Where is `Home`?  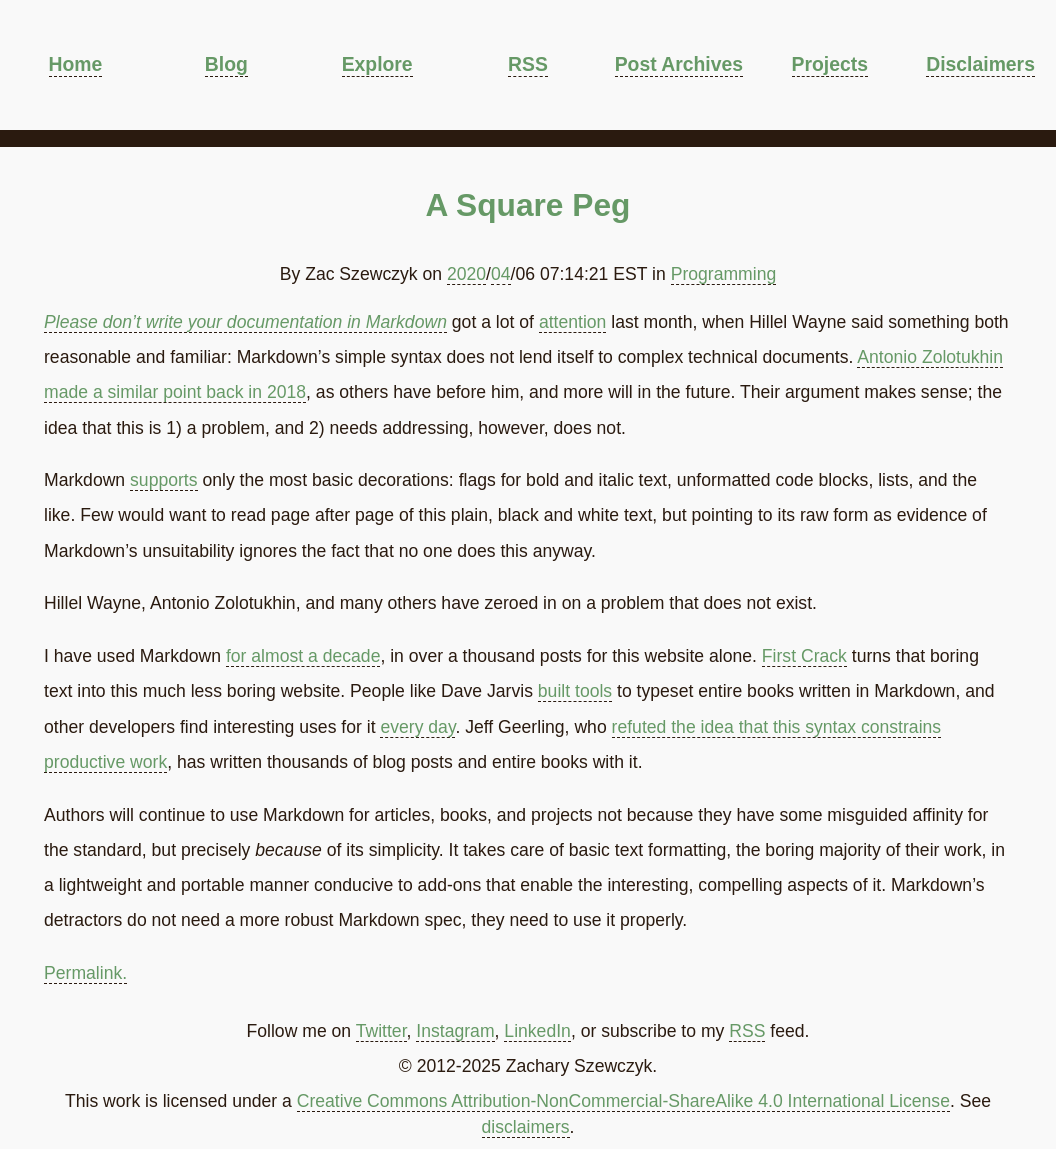
Home is located at coordinates (76, 64).